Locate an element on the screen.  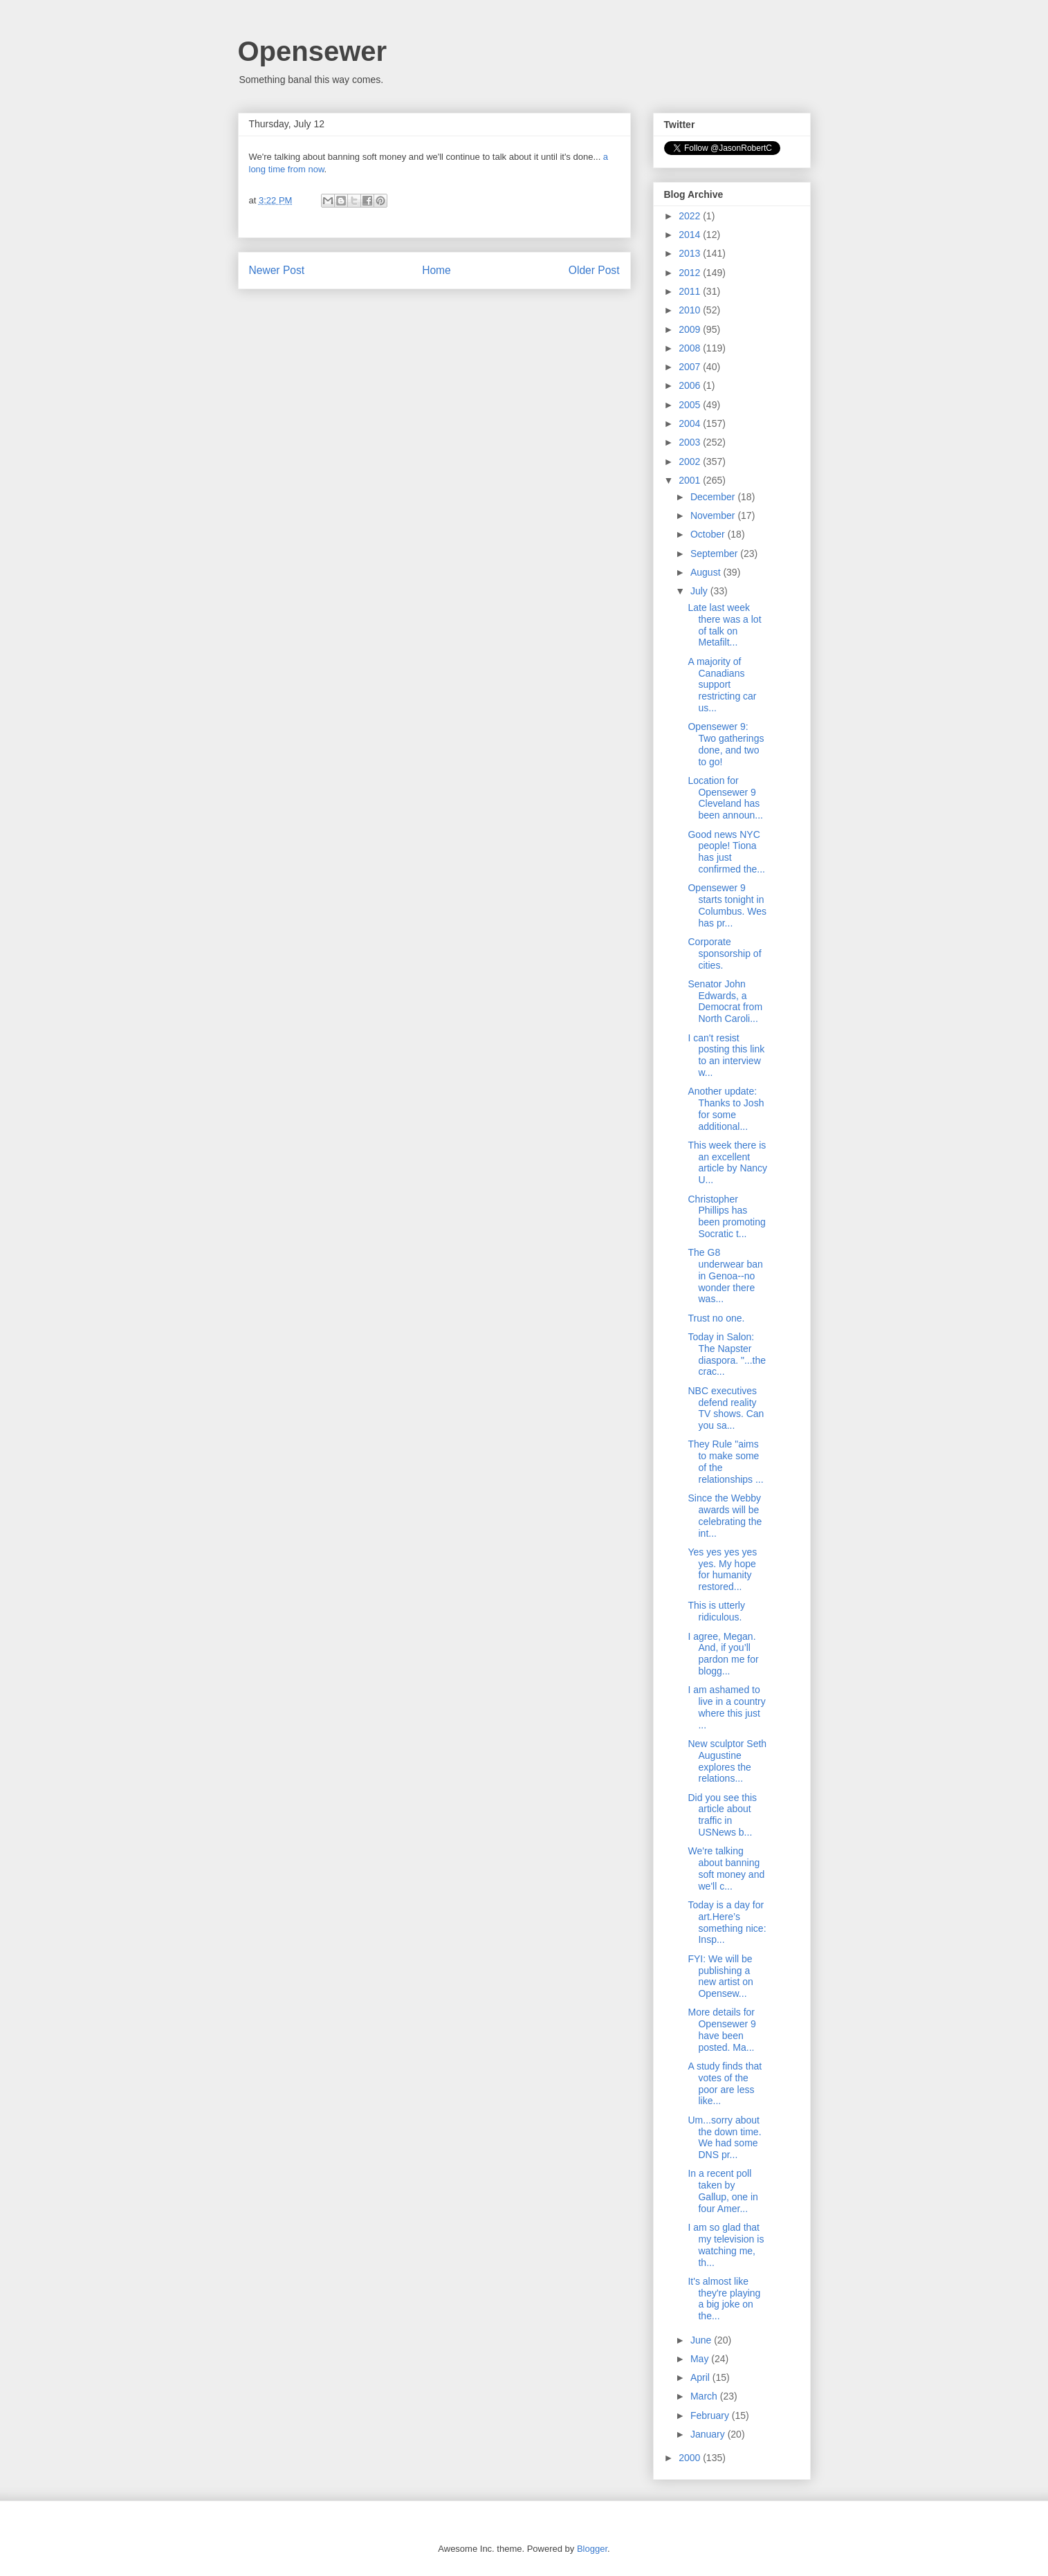
2022 is located at coordinates (691, 215).